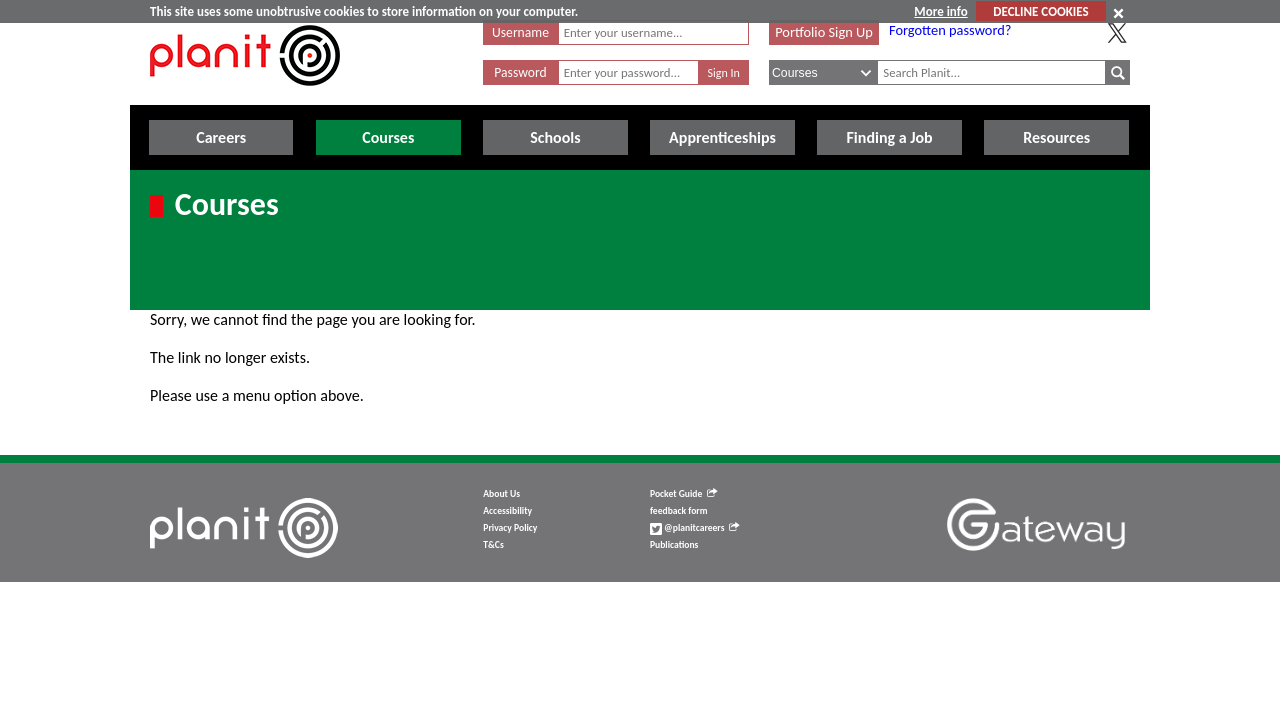 The width and height of the screenshot is (1280, 720). Describe the element at coordinates (507, 511) in the screenshot. I see `Accessibility` at that location.